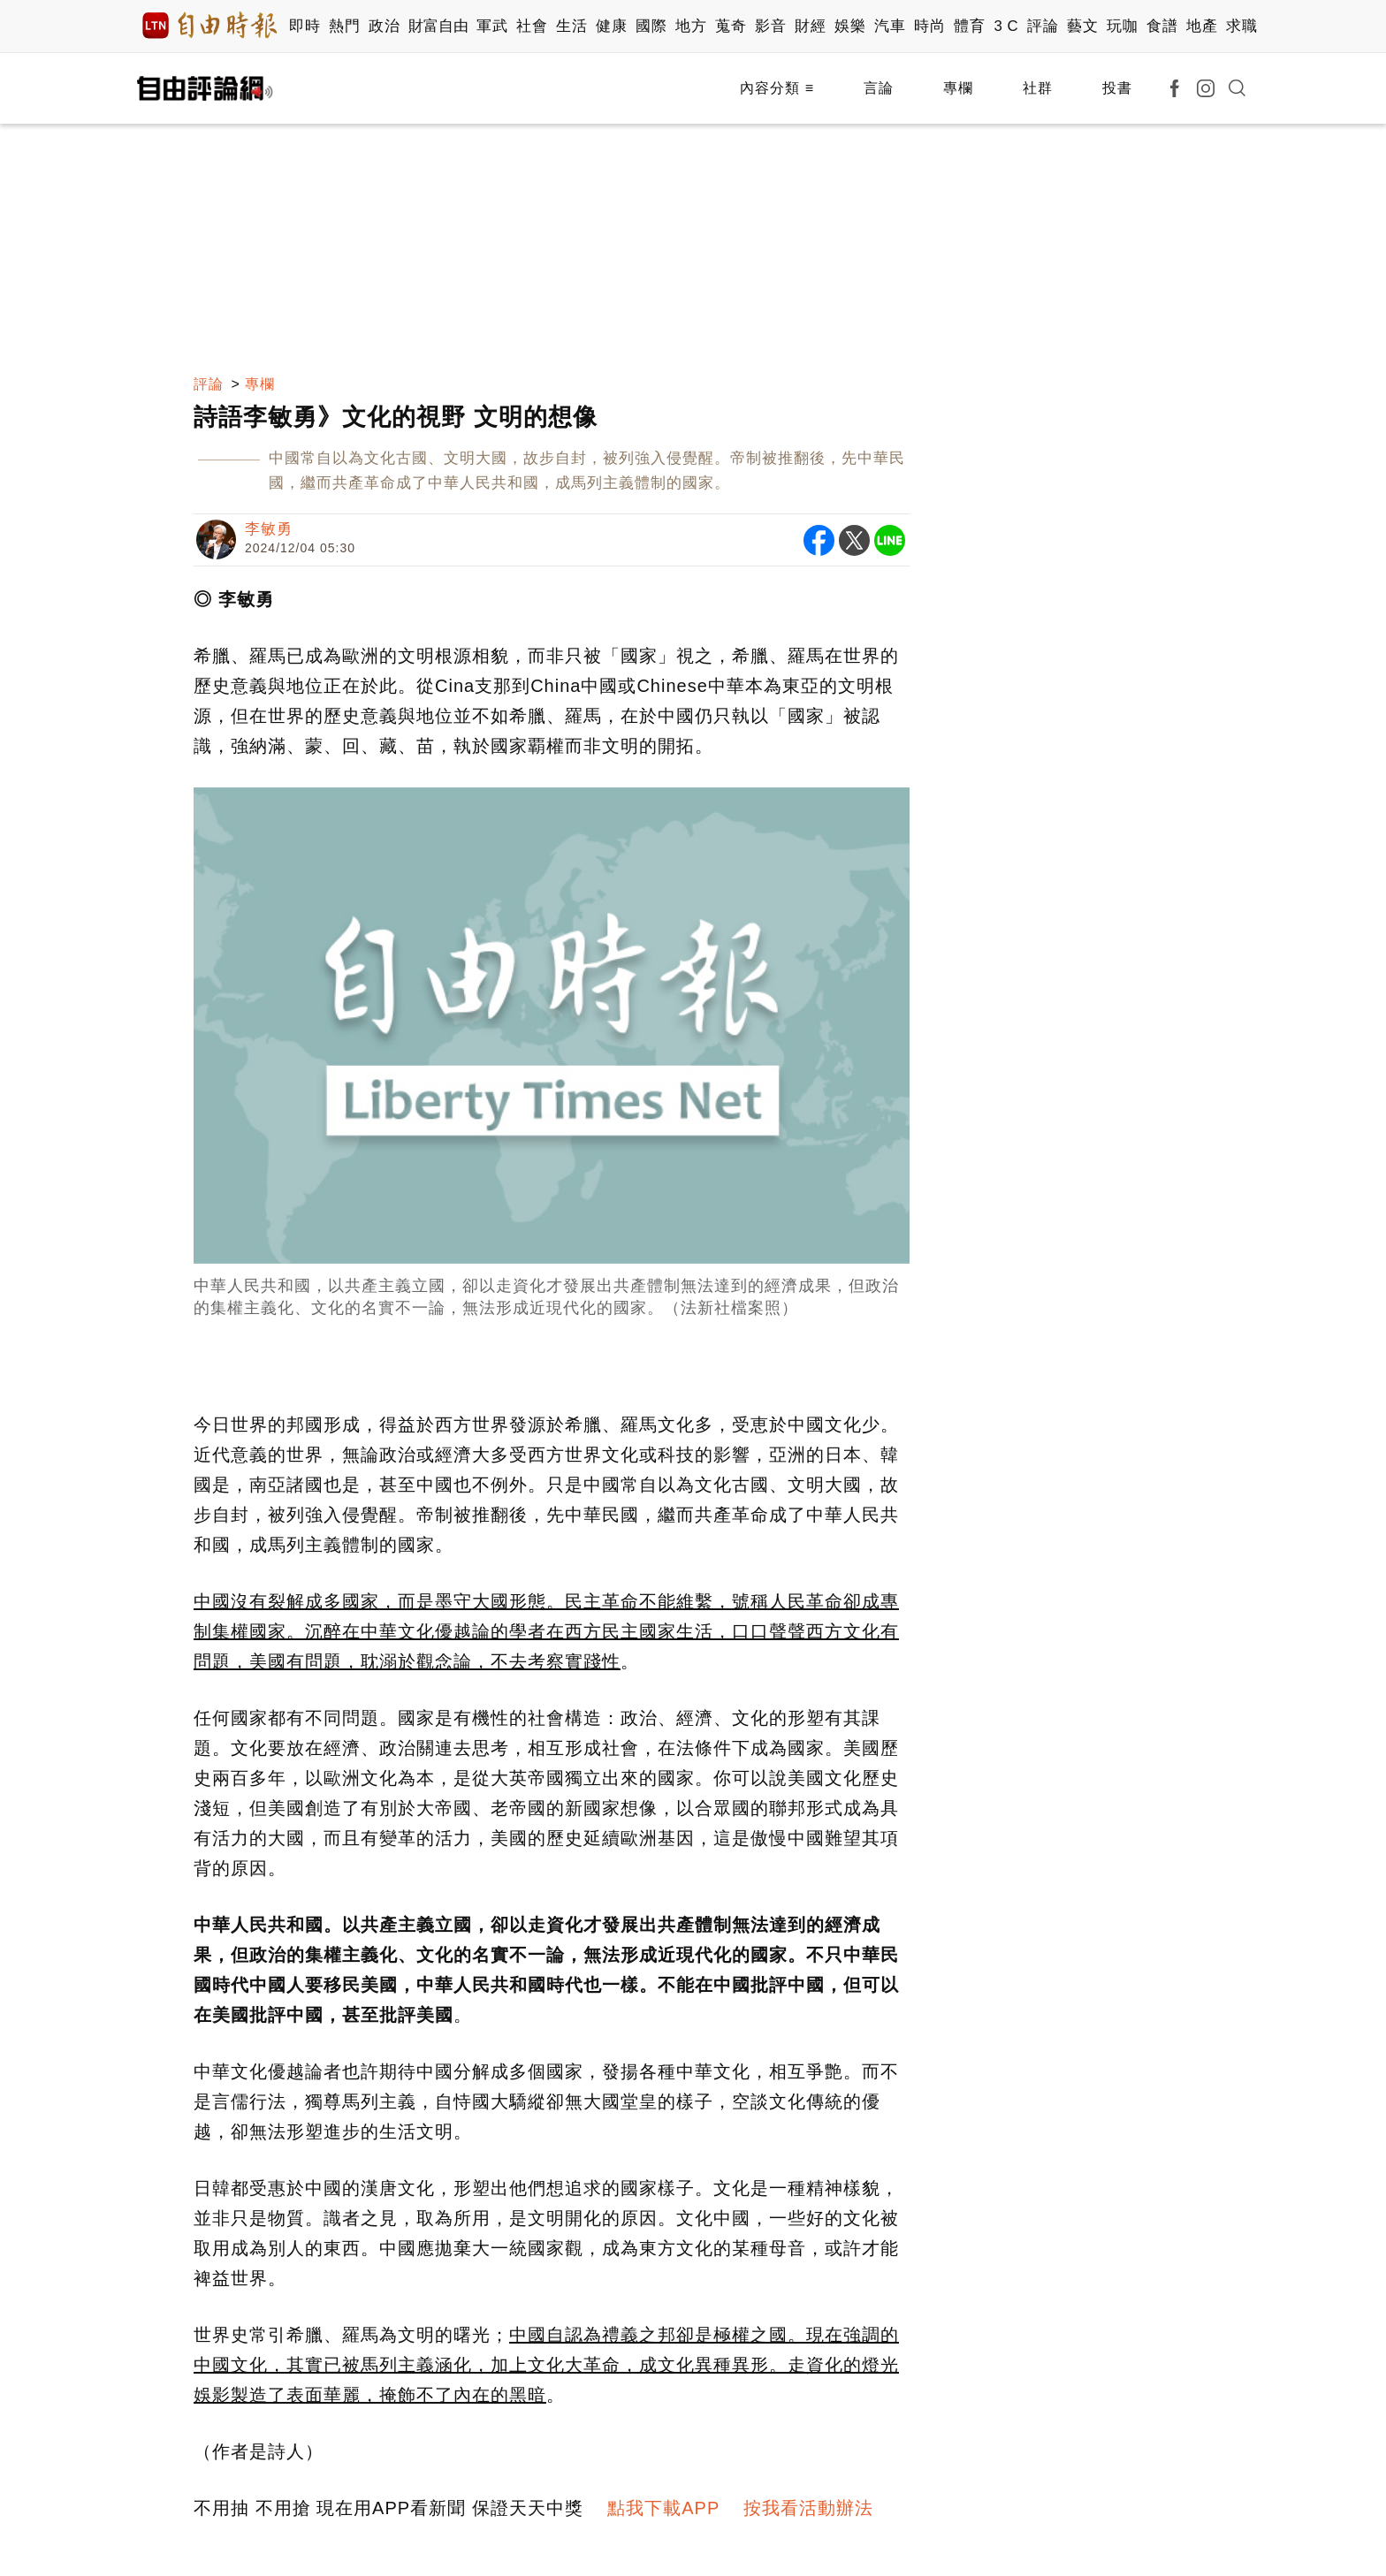  What do you see at coordinates (611, 26) in the screenshot?
I see `健康` at bounding box center [611, 26].